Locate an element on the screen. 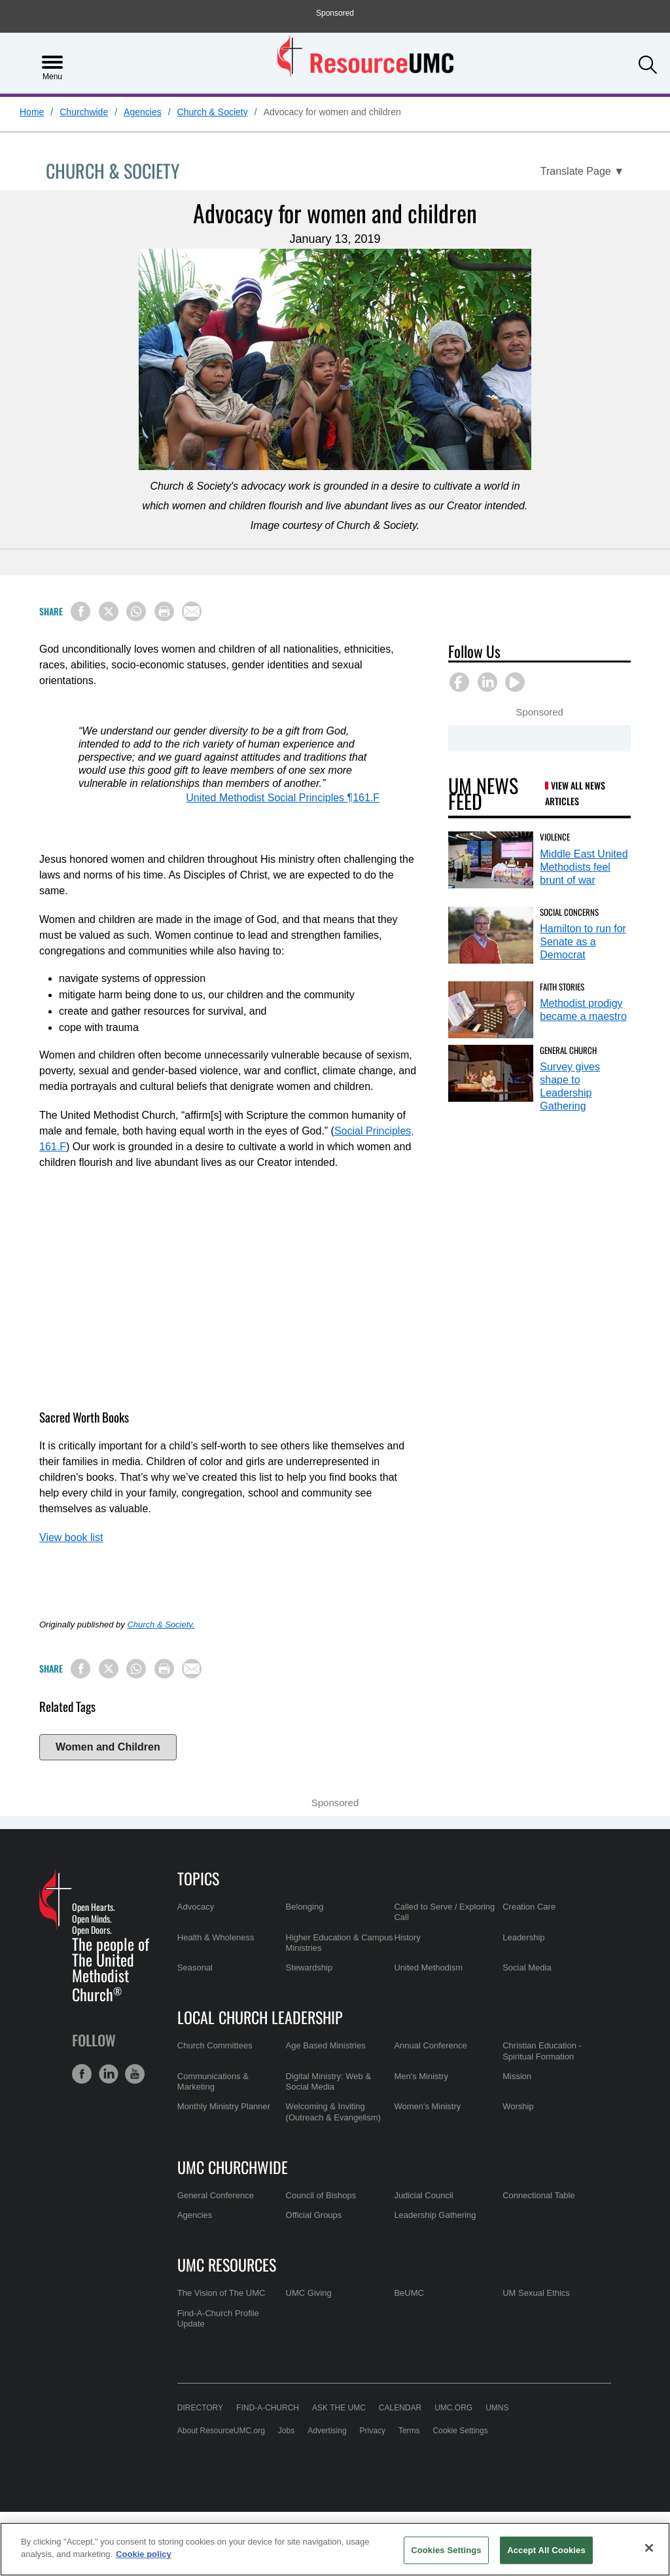 This screenshot has height=2576, width=670. Official Groups is located at coordinates (314, 2215).